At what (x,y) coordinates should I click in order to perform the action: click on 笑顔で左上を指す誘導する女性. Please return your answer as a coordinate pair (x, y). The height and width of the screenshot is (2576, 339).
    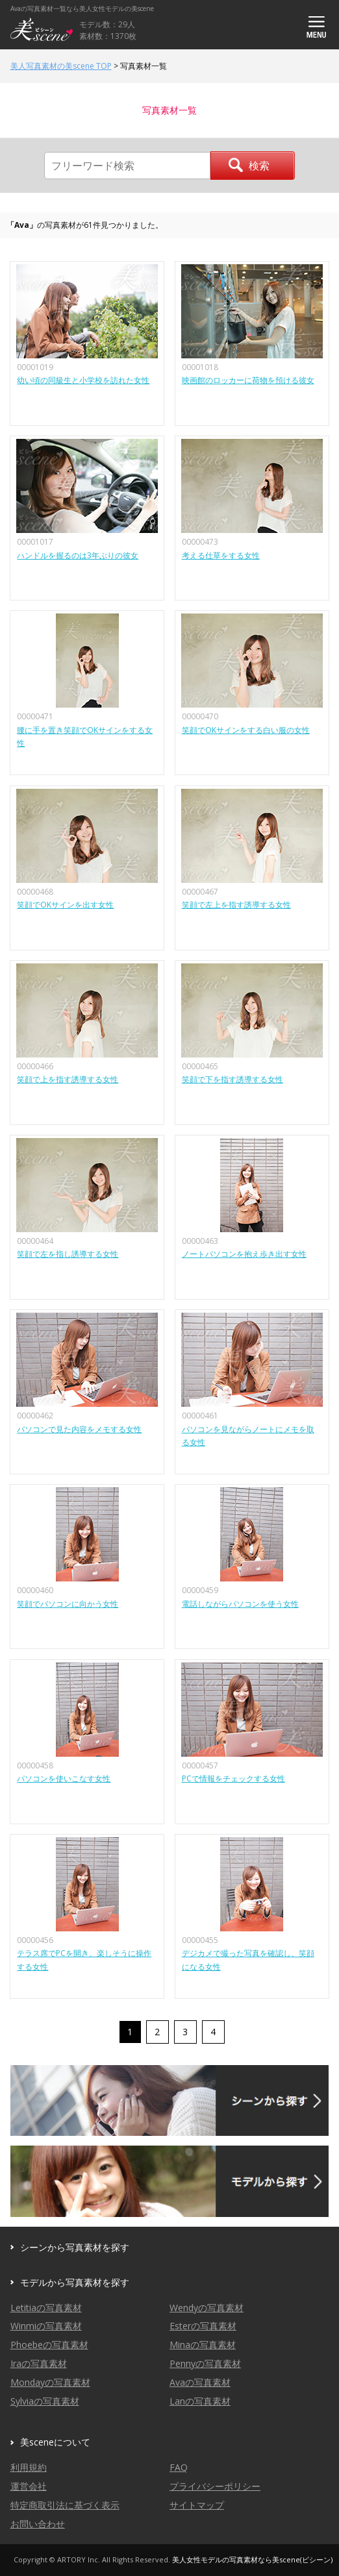
    Looking at the image, I should click on (236, 904).